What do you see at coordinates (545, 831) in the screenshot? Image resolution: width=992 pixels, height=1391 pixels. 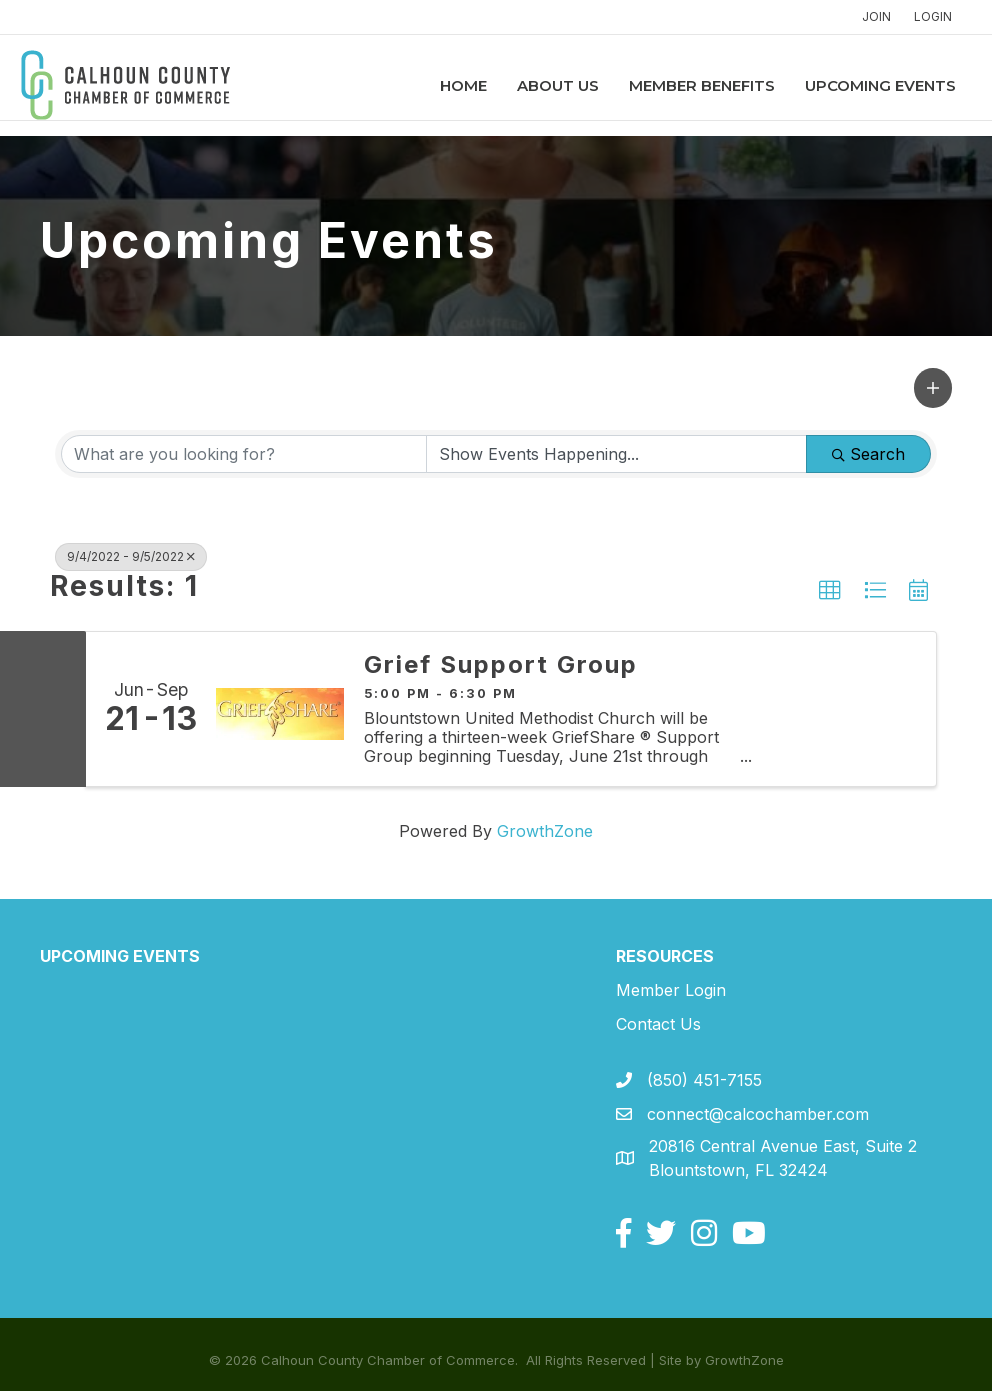 I see `GrowthZone` at bounding box center [545, 831].